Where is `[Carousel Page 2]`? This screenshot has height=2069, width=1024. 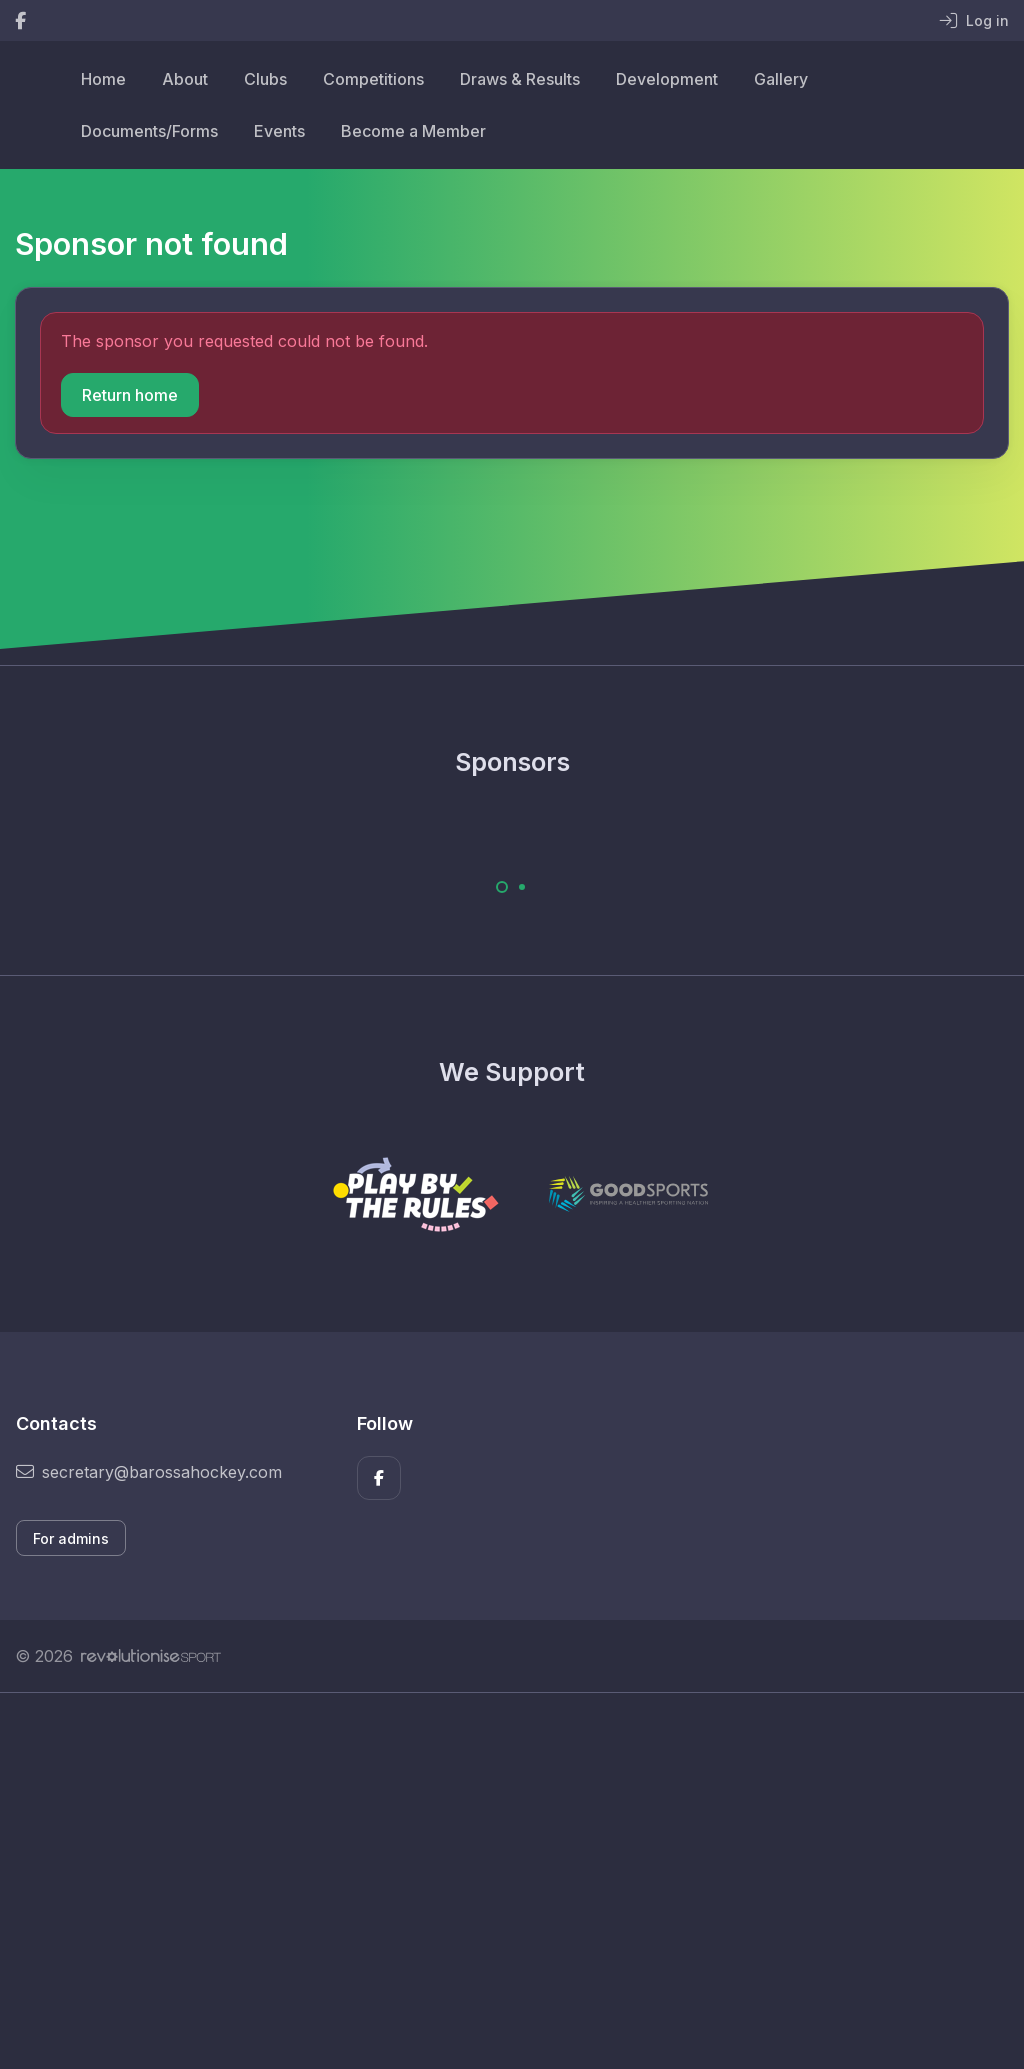 [Carousel Page 2] is located at coordinates (522, 887).